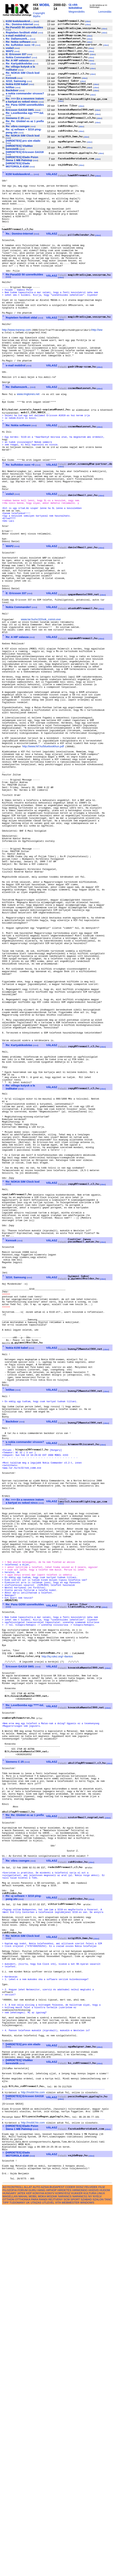  Describe the element at coordinates (67, 2568) in the screenshot. I see `SCM` at that location.